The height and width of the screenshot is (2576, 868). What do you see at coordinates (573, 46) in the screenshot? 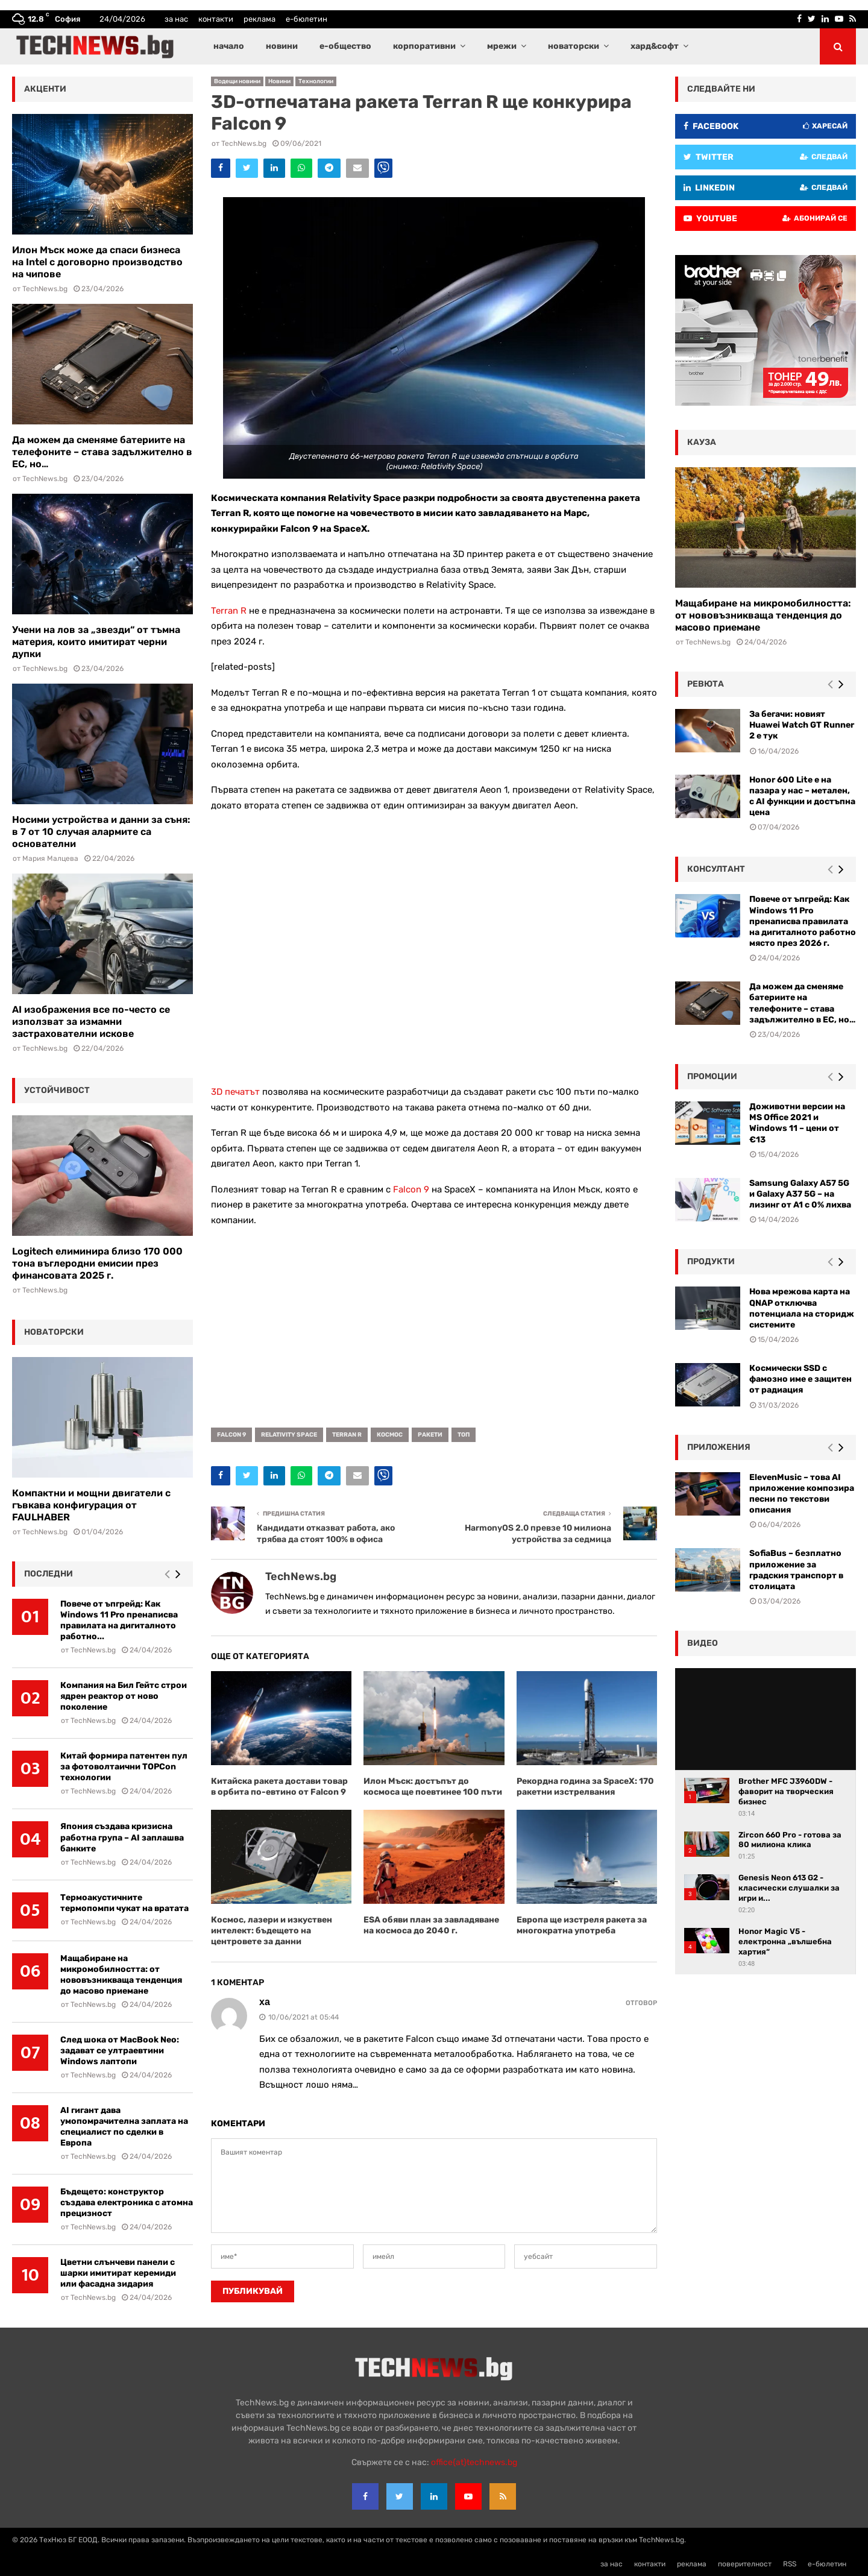
I see `новаторски` at bounding box center [573, 46].